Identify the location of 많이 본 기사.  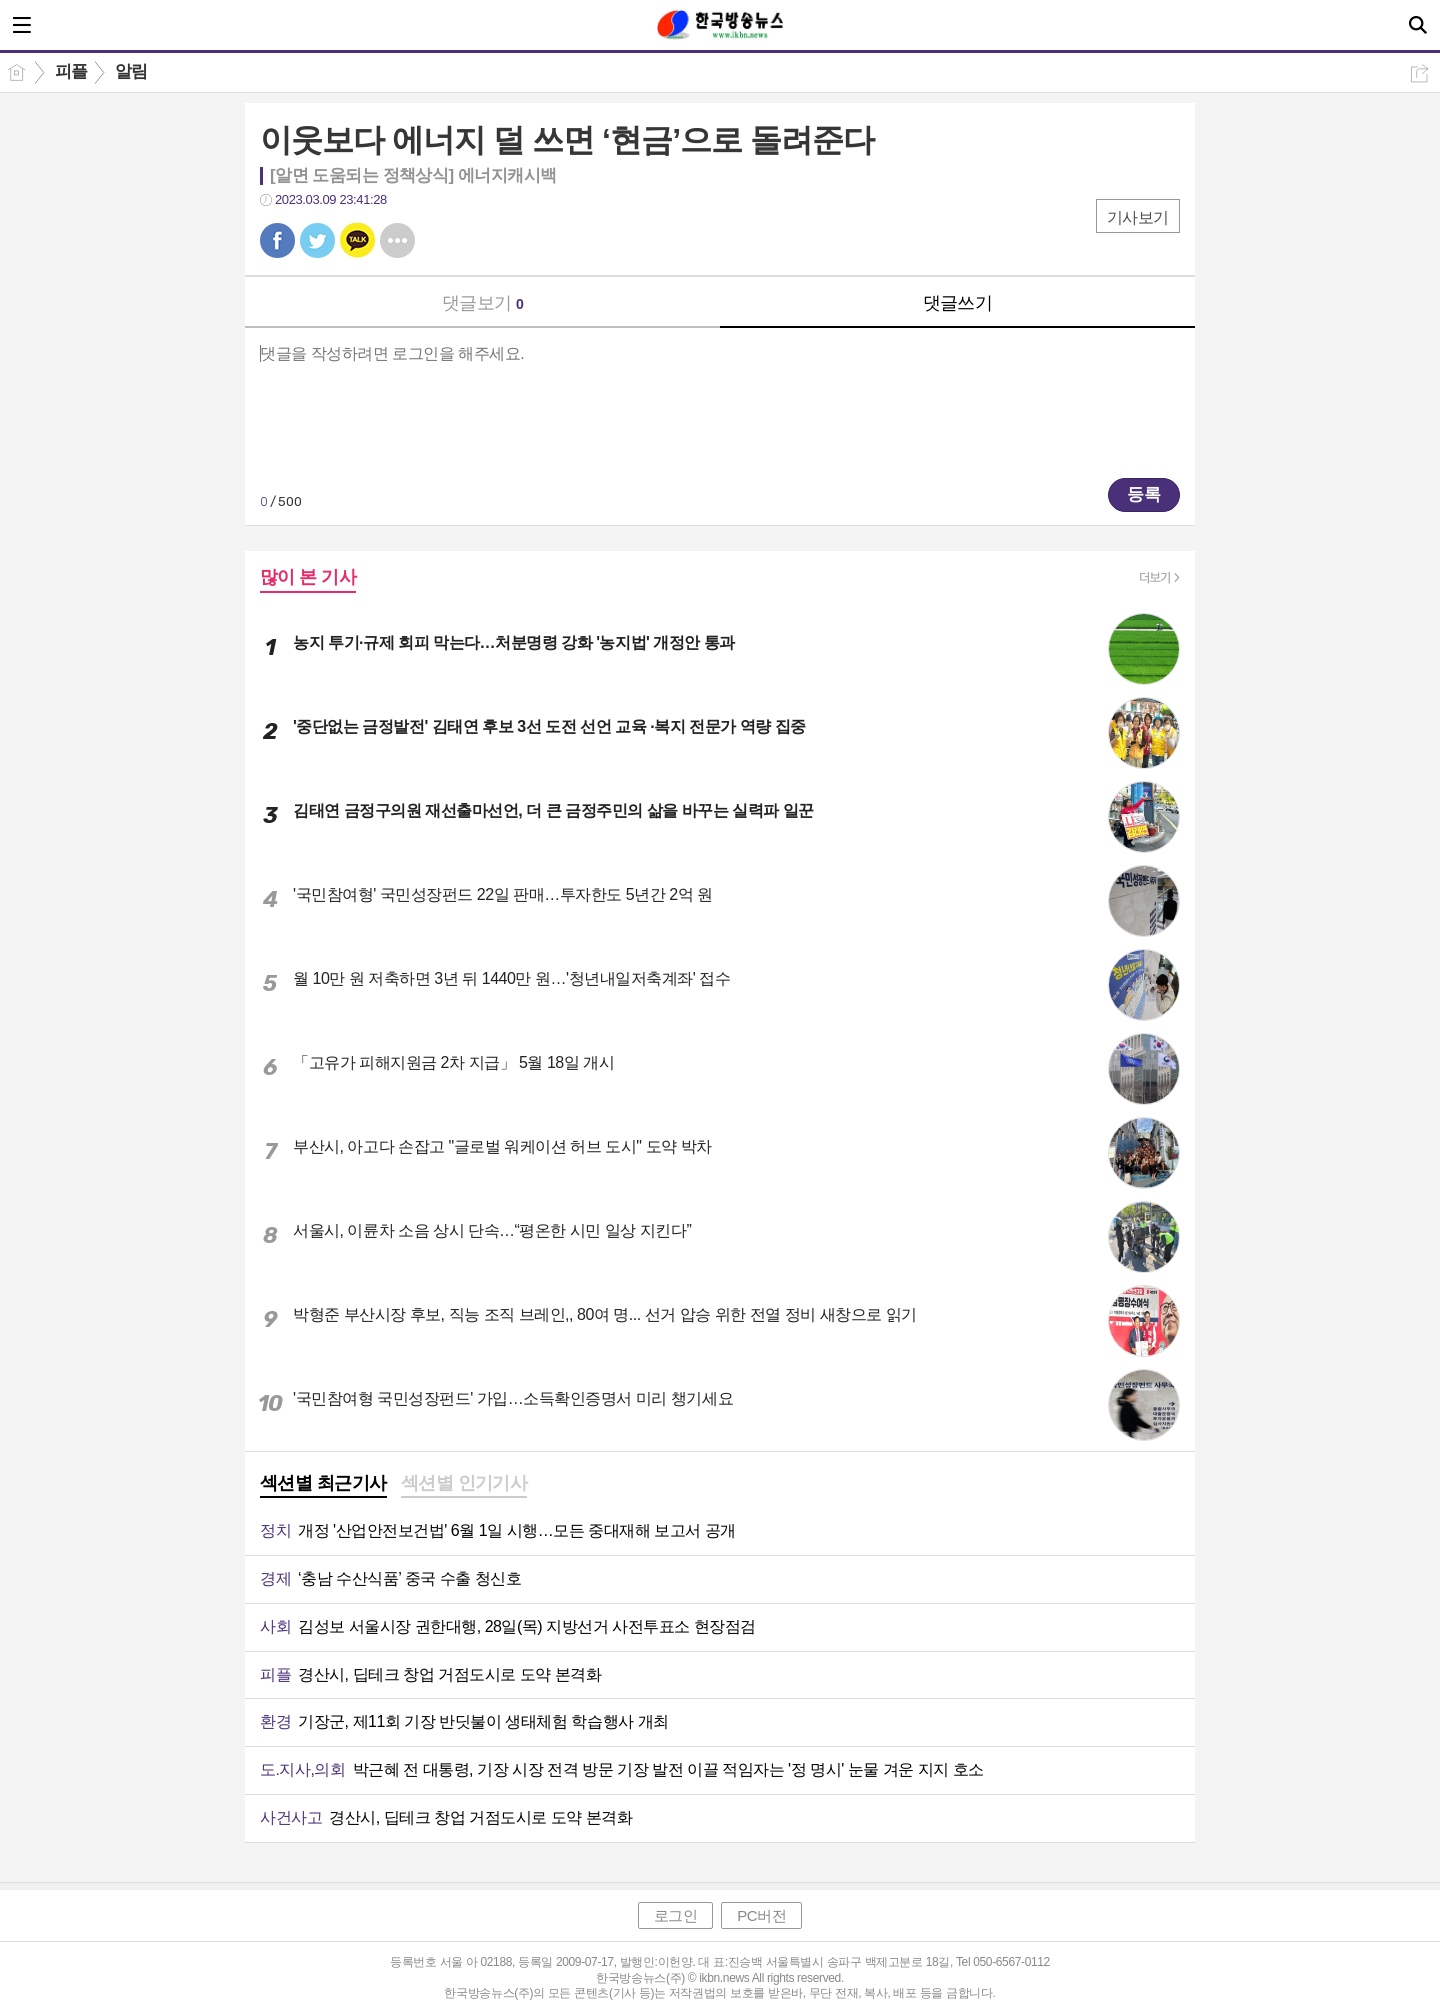
(308, 577).